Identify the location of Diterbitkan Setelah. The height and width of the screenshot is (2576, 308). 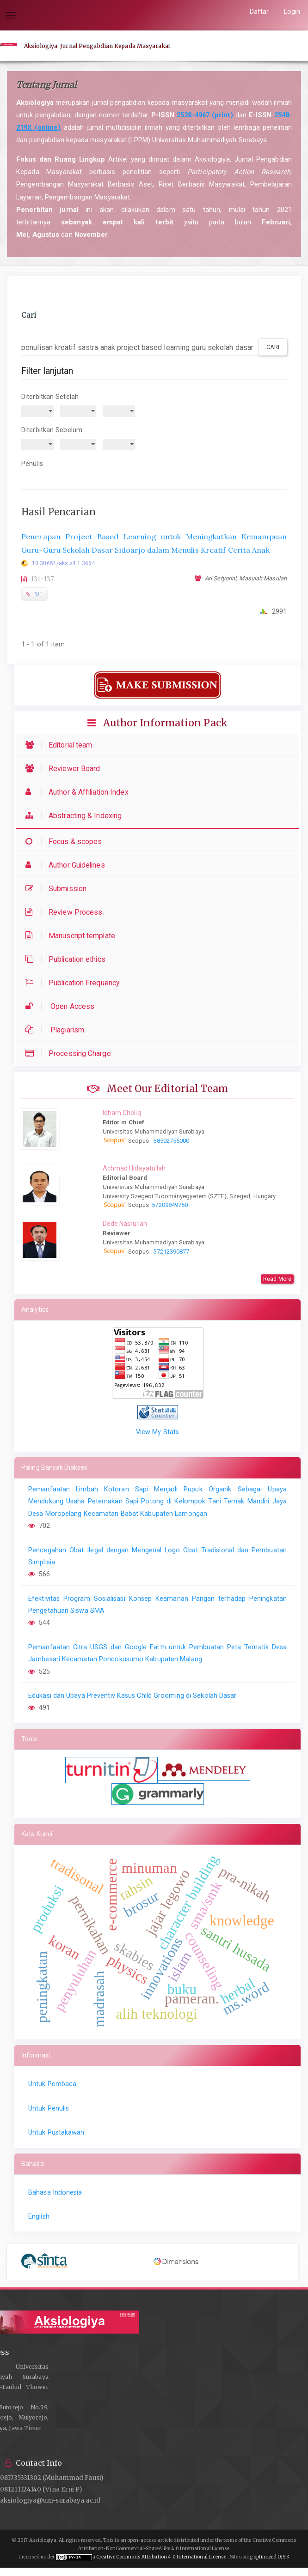
(50, 396).